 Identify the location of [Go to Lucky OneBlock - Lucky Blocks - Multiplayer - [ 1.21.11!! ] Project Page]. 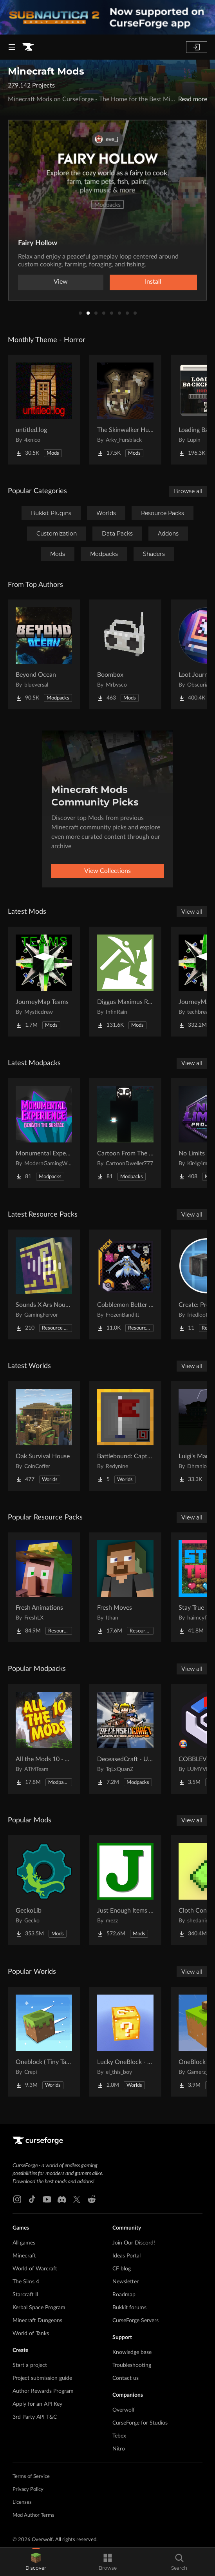
(125, 2042).